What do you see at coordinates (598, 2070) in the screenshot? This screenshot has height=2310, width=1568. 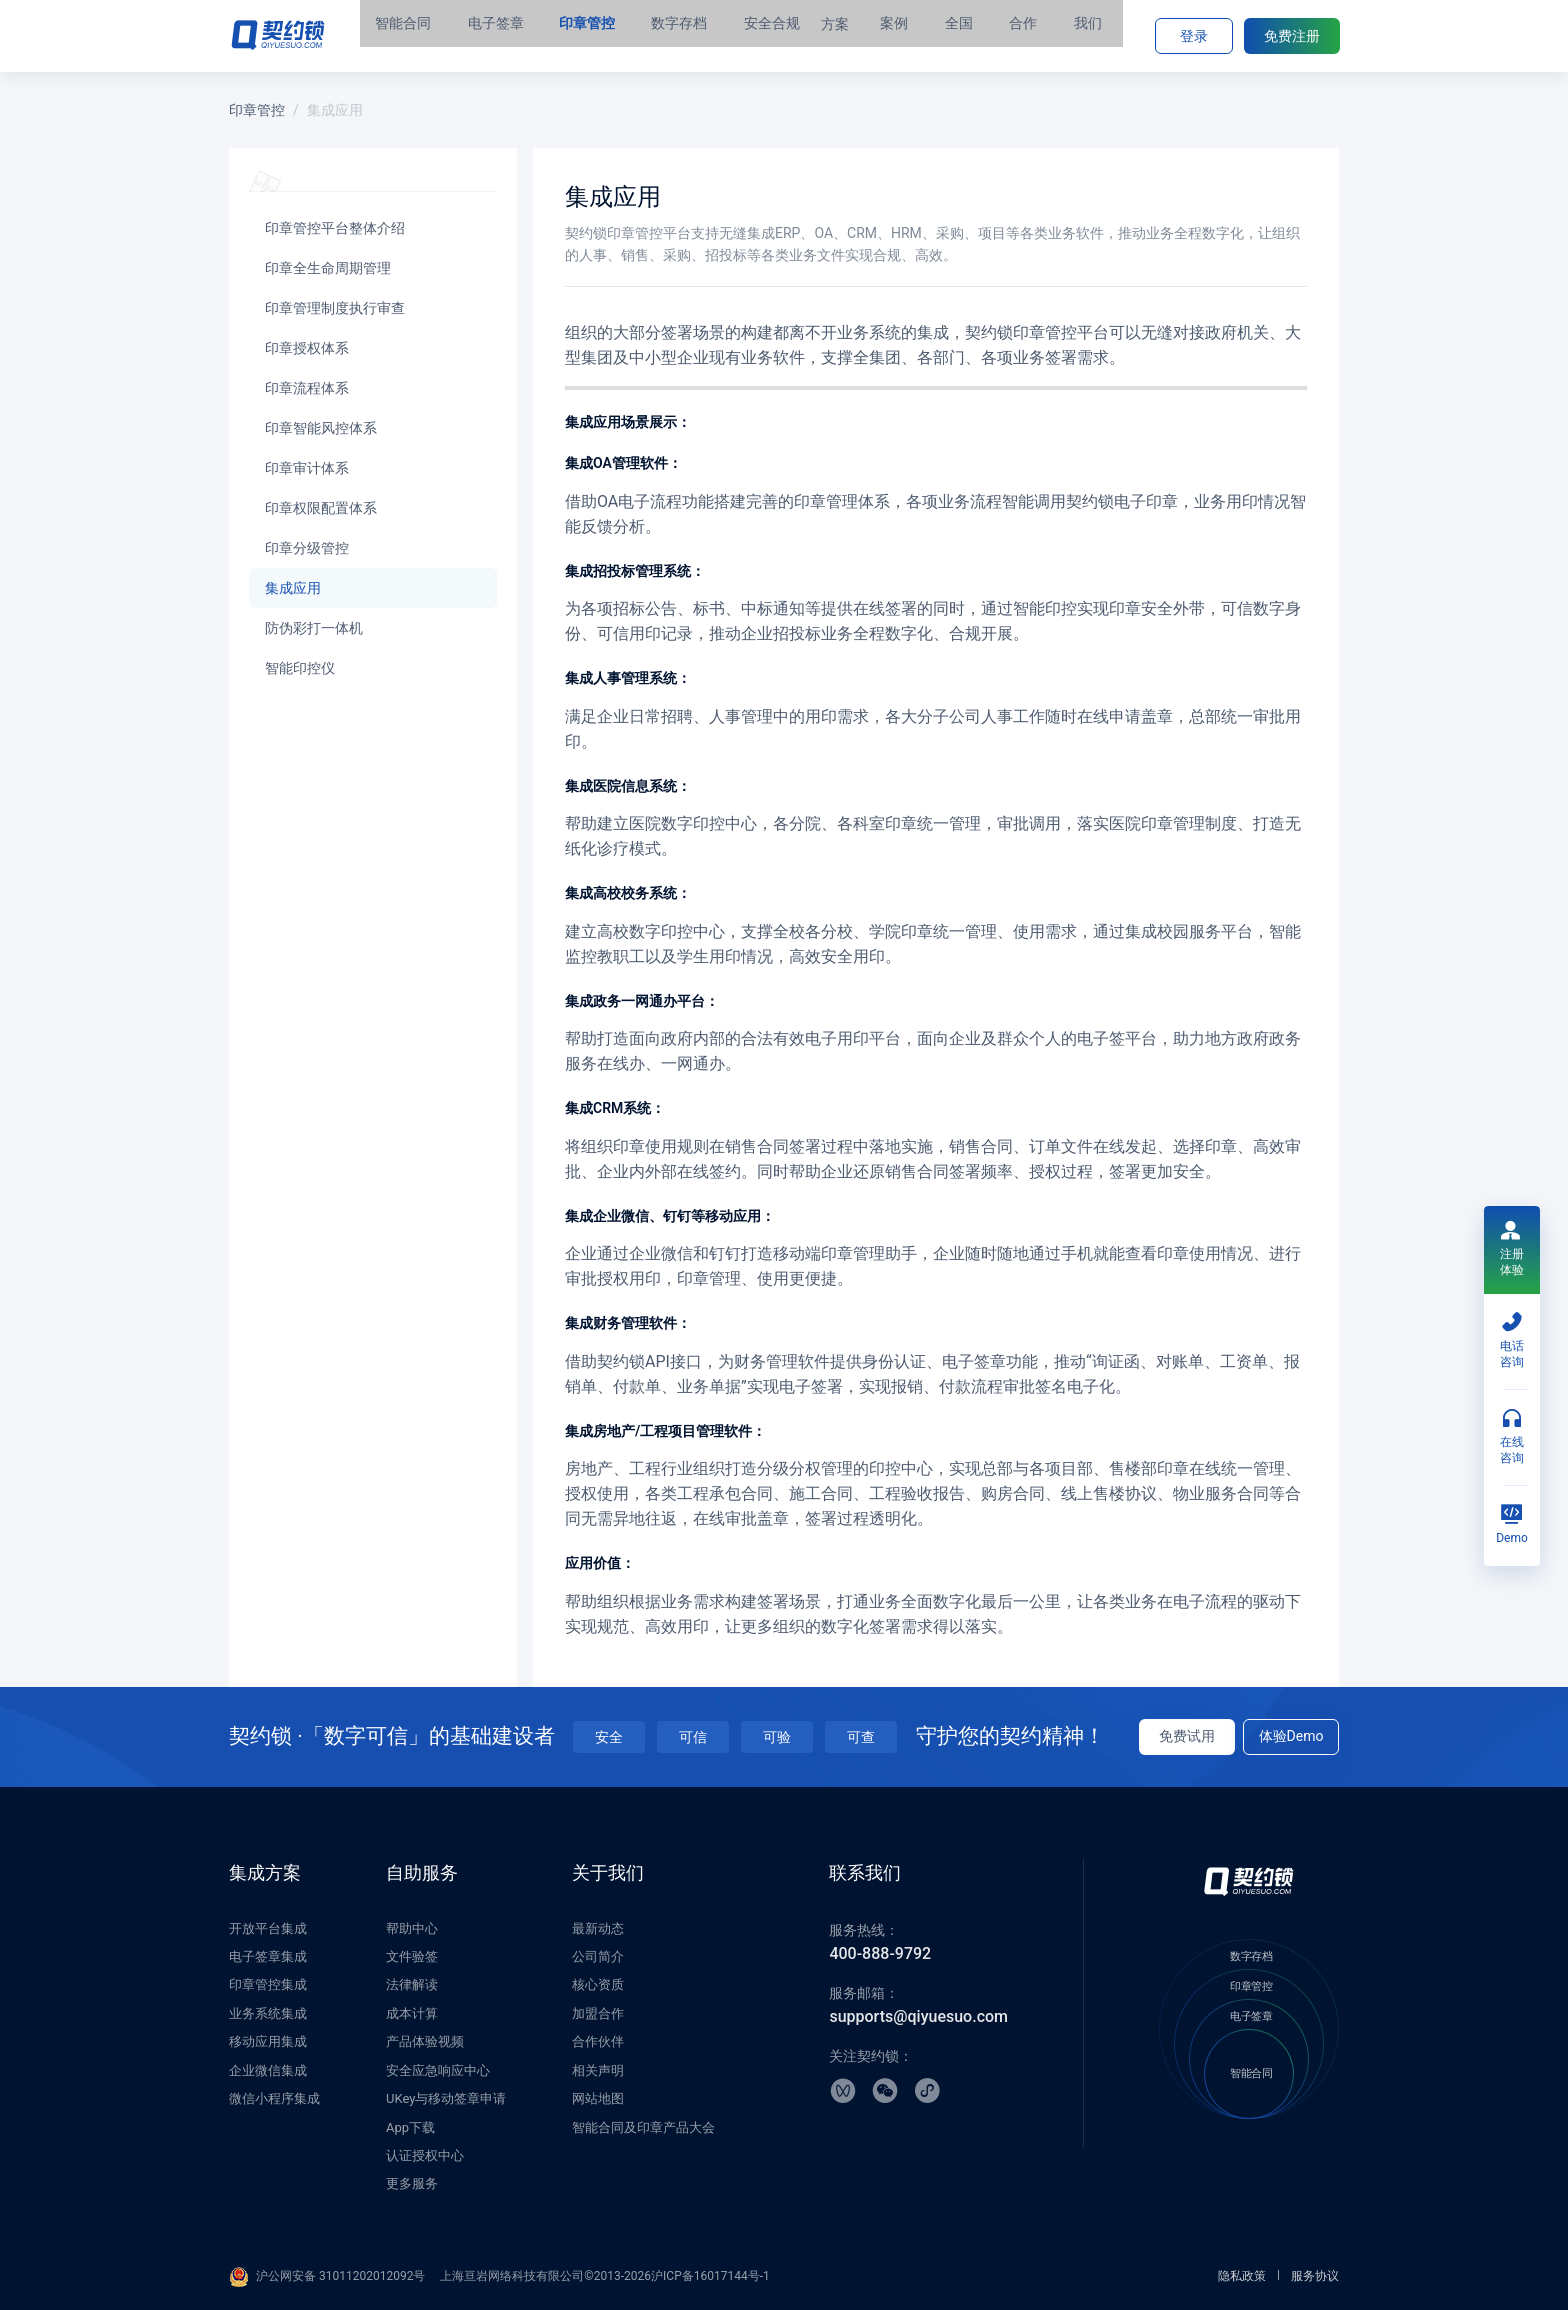 I see `相关声明` at bounding box center [598, 2070].